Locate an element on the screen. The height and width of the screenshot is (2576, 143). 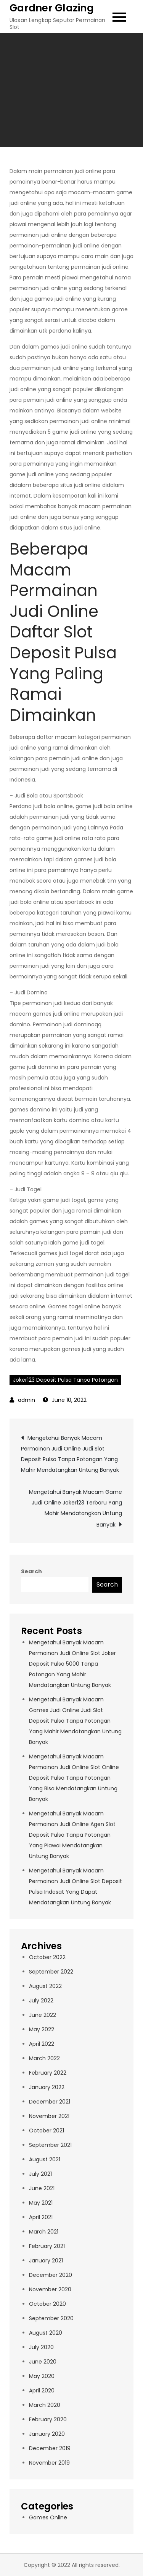
January 2022 is located at coordinates (46, 2087).